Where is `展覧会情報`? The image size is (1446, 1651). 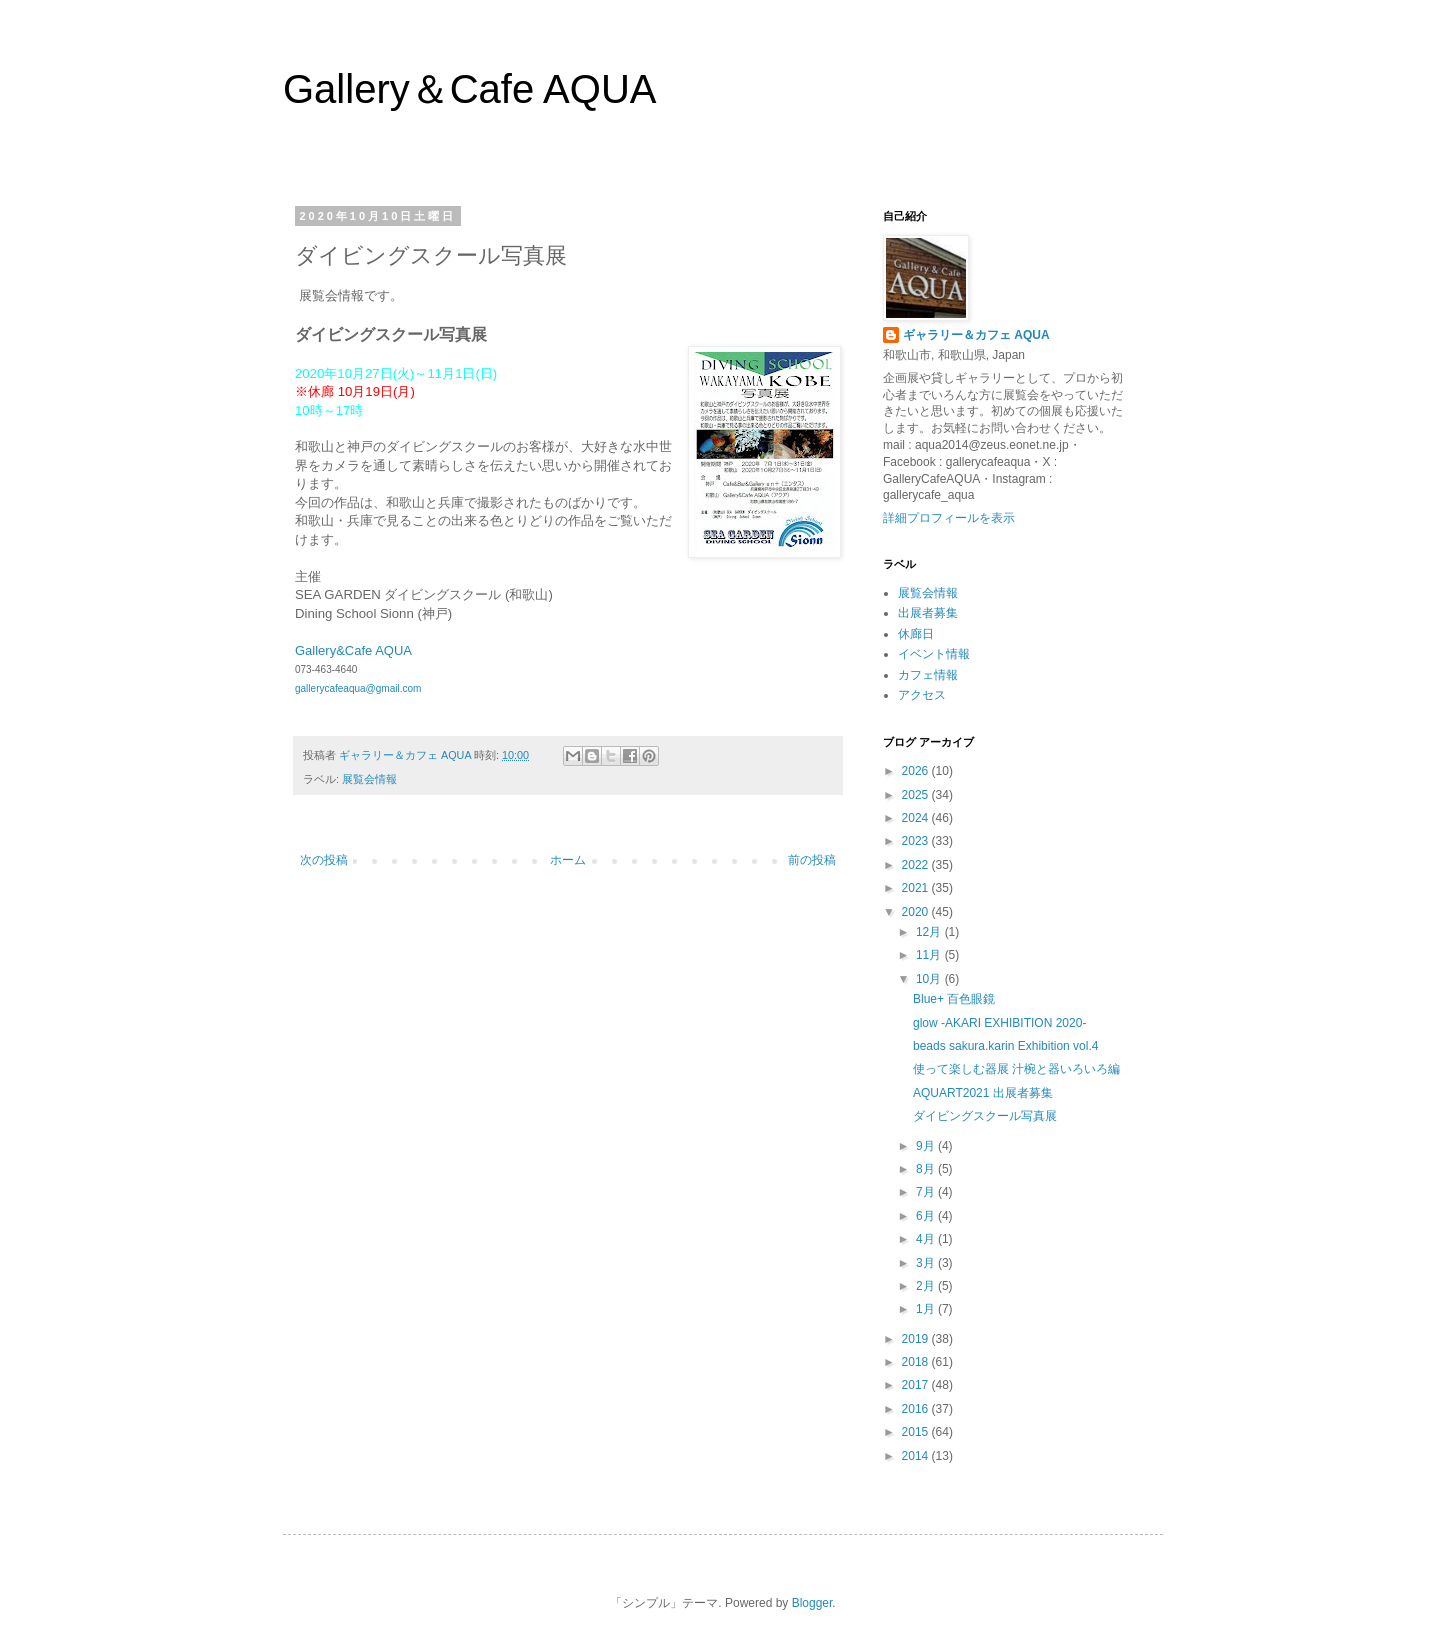 展覧会情報 is located at coordinates (369, 779).